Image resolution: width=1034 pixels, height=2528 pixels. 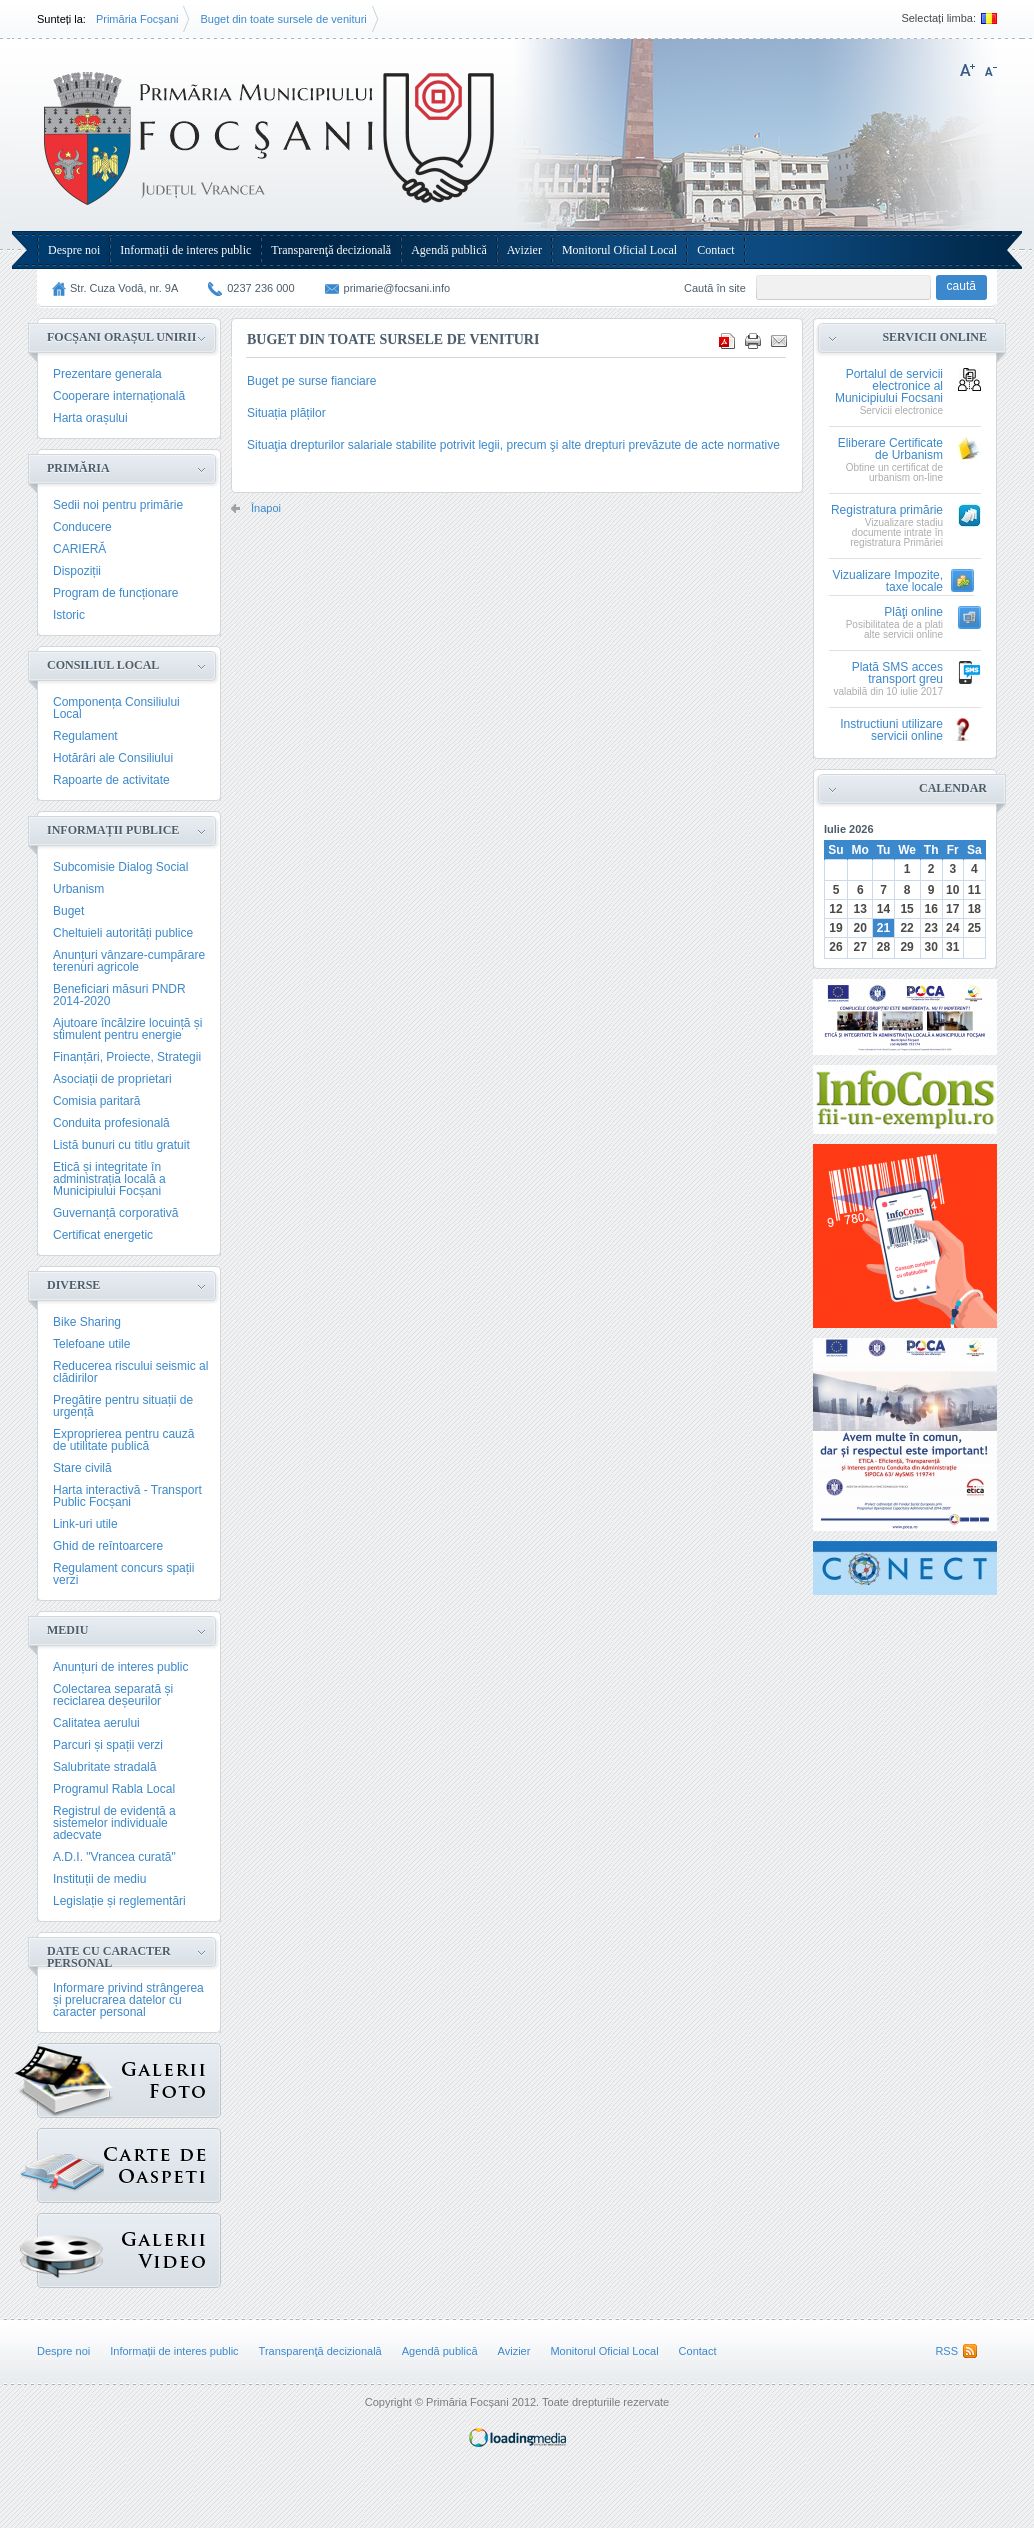 I want to click on Agendă publică, so click(x=449, y=250).